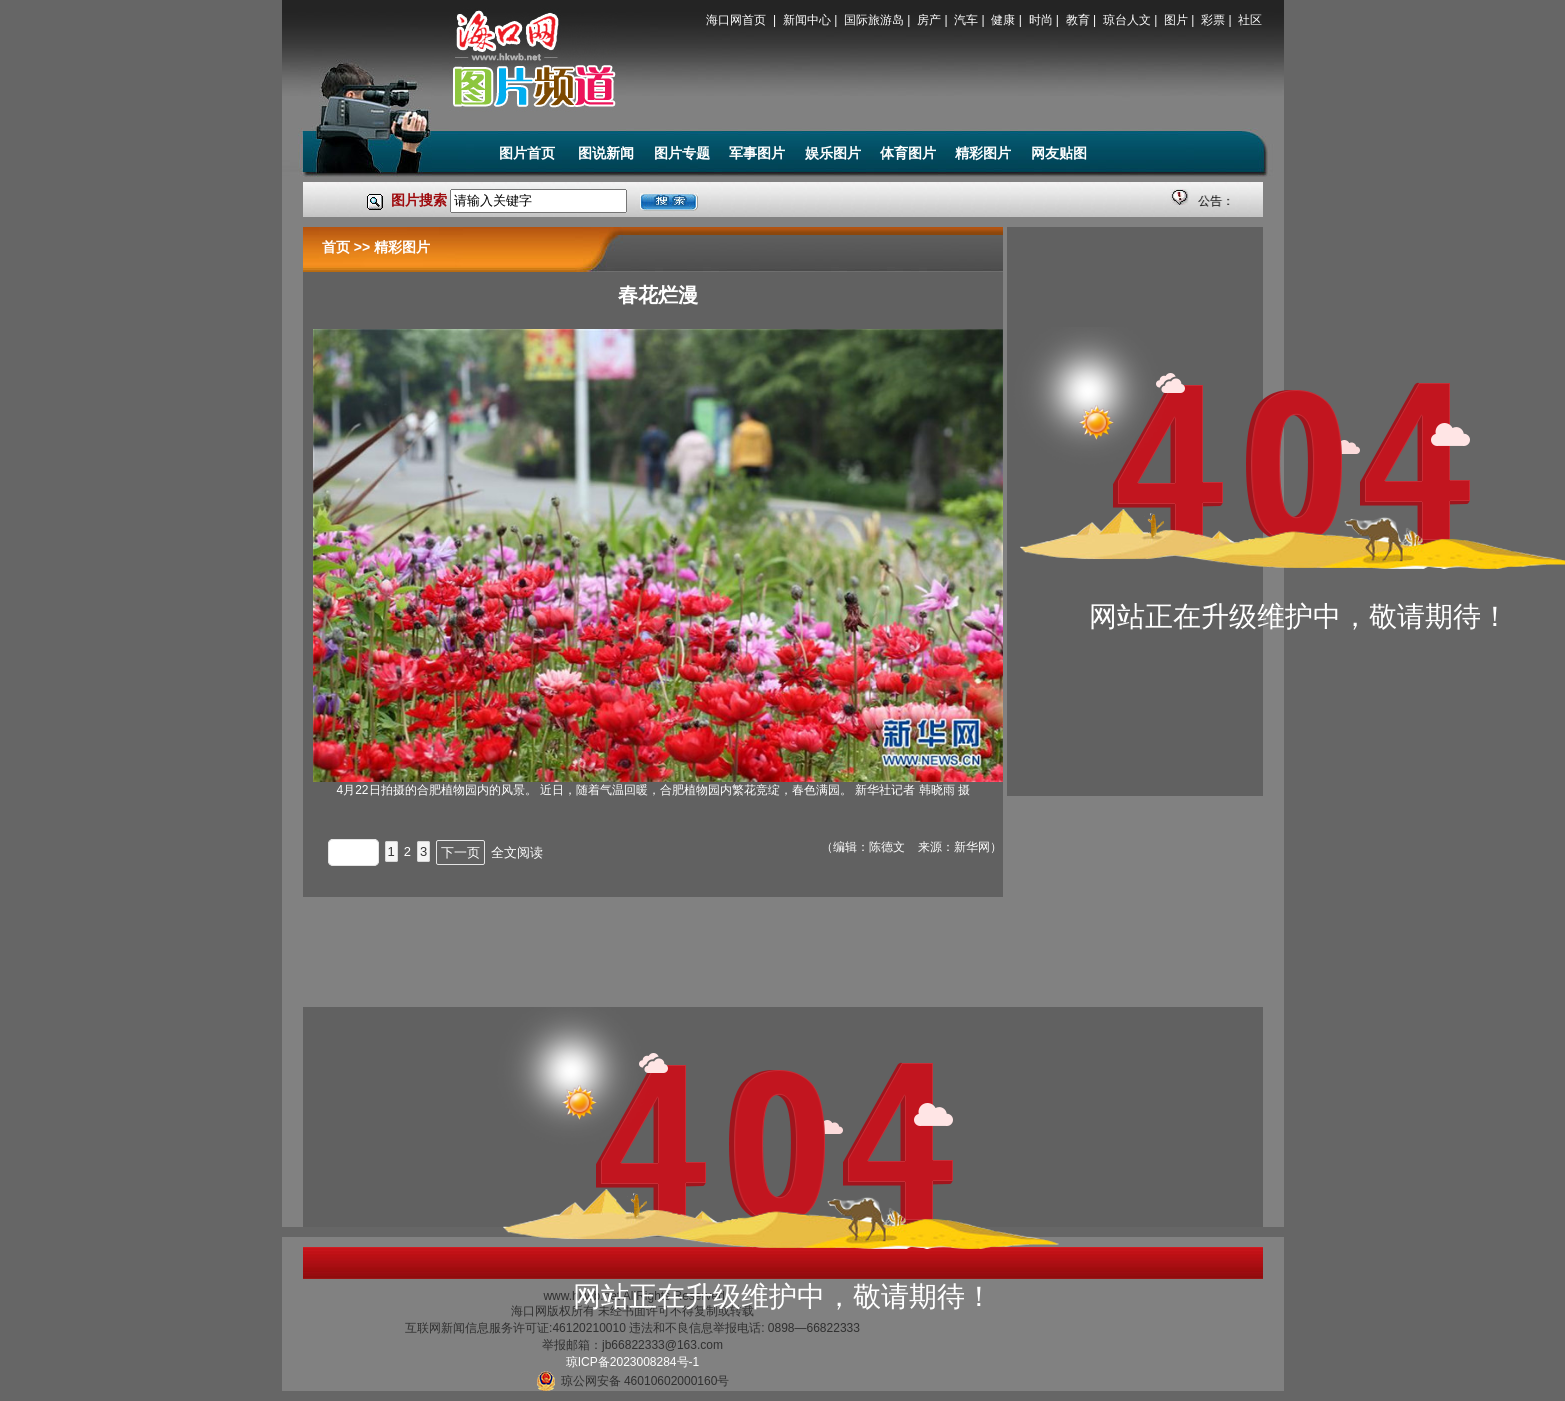 Image resolution: width=1565 pixels, height=1401 pixels. What do you see at coordinates (1078, 20) in the screenshot?
I see `教育` at bounding box center [1078, 20].